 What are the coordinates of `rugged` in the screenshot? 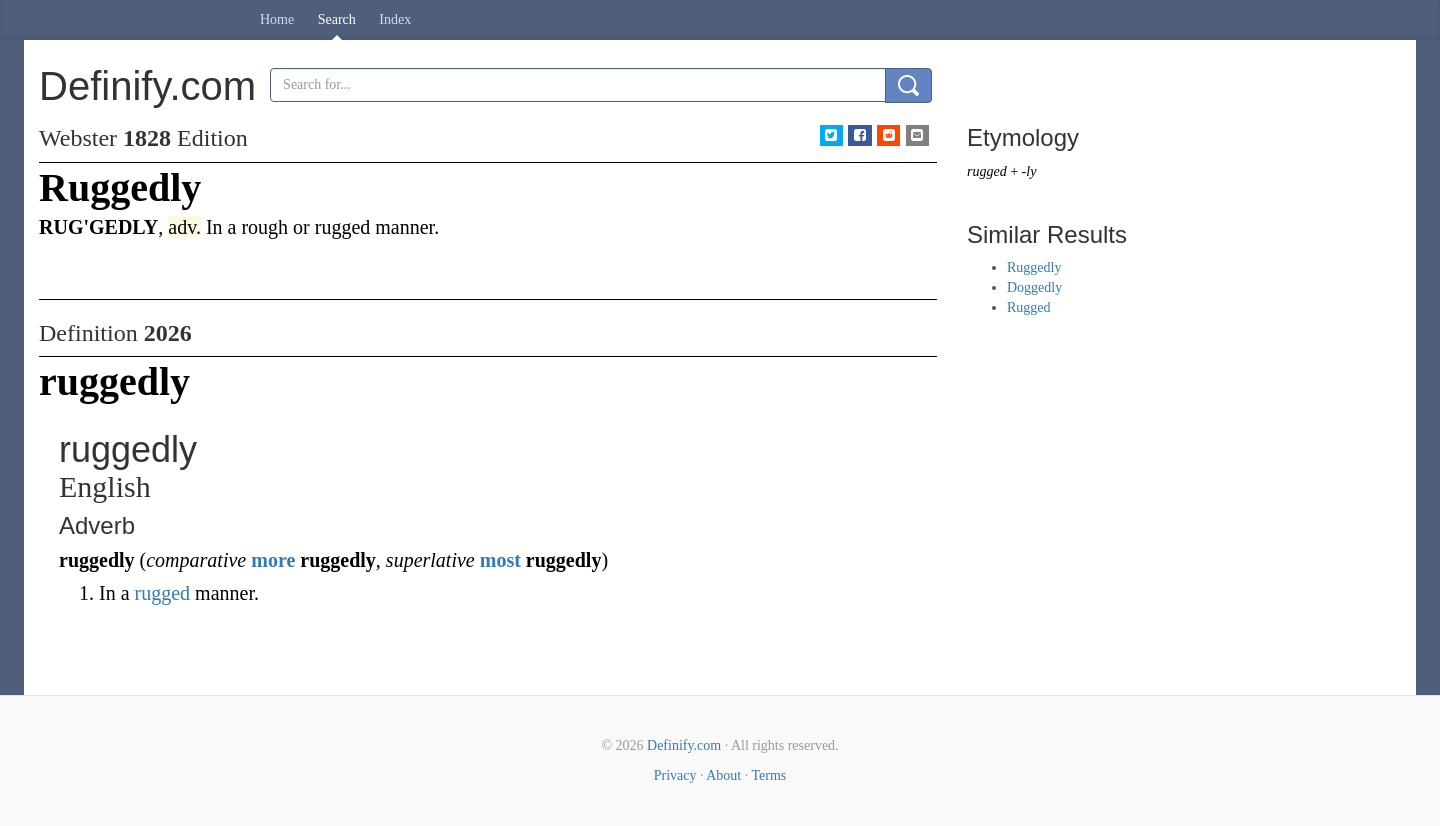 It's located at (163, 593).